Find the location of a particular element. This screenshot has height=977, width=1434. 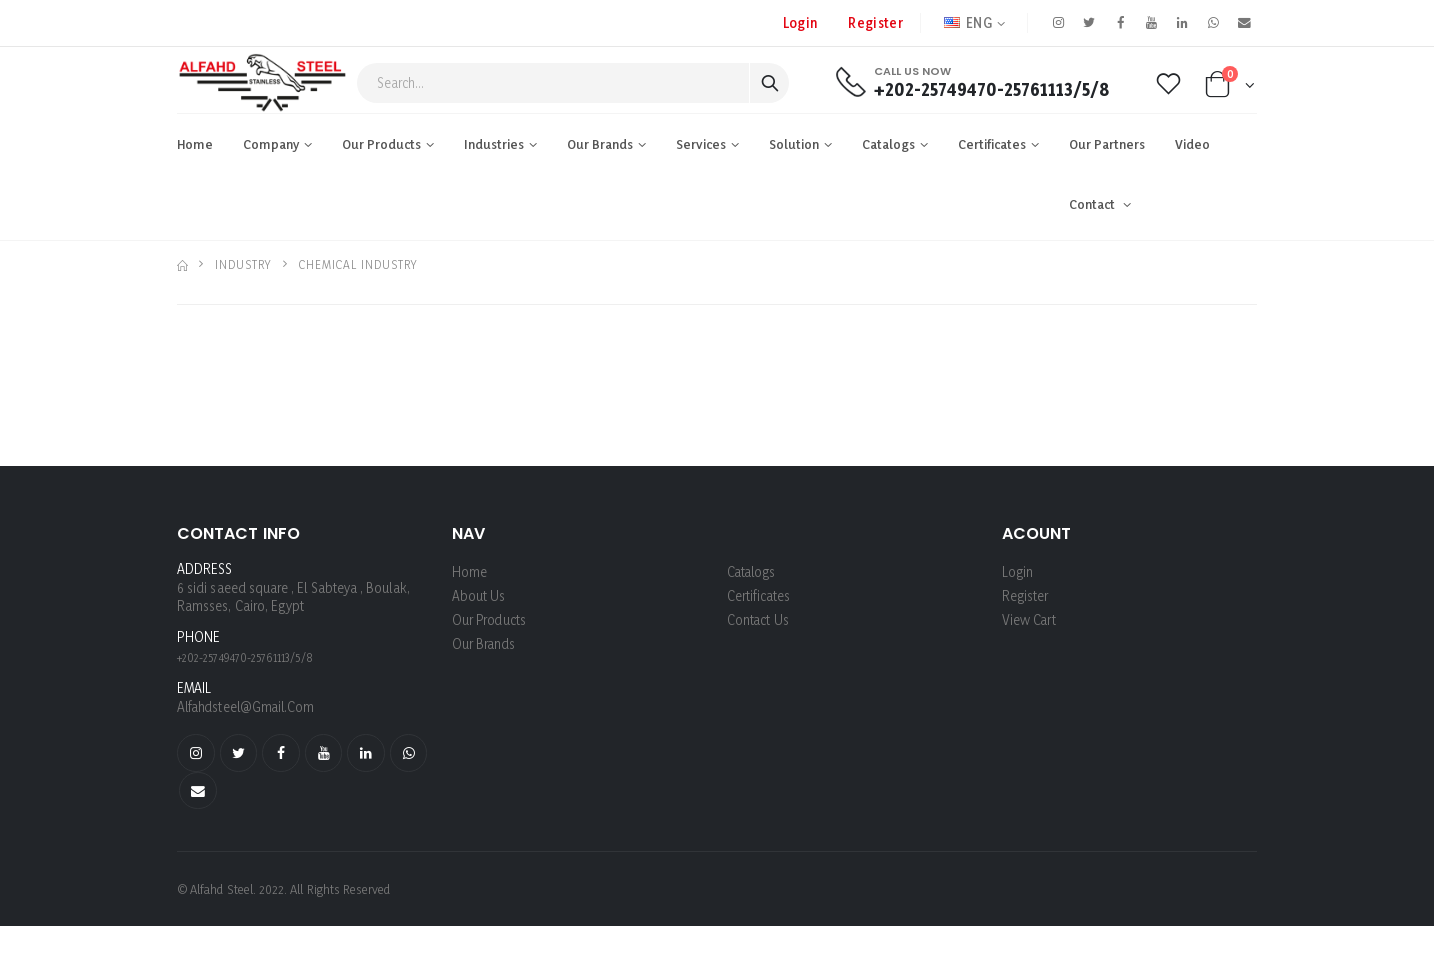

Our Brands is located at coordinates (600, 144).